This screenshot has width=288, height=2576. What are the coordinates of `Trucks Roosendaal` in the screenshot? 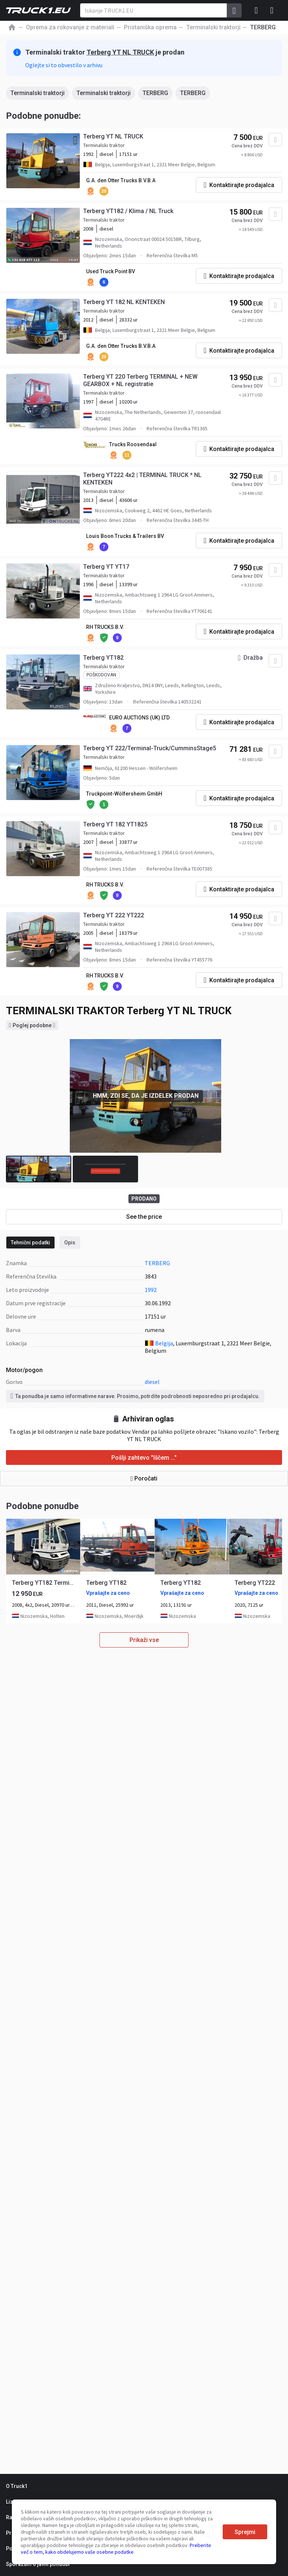 It's located at (133, 444).